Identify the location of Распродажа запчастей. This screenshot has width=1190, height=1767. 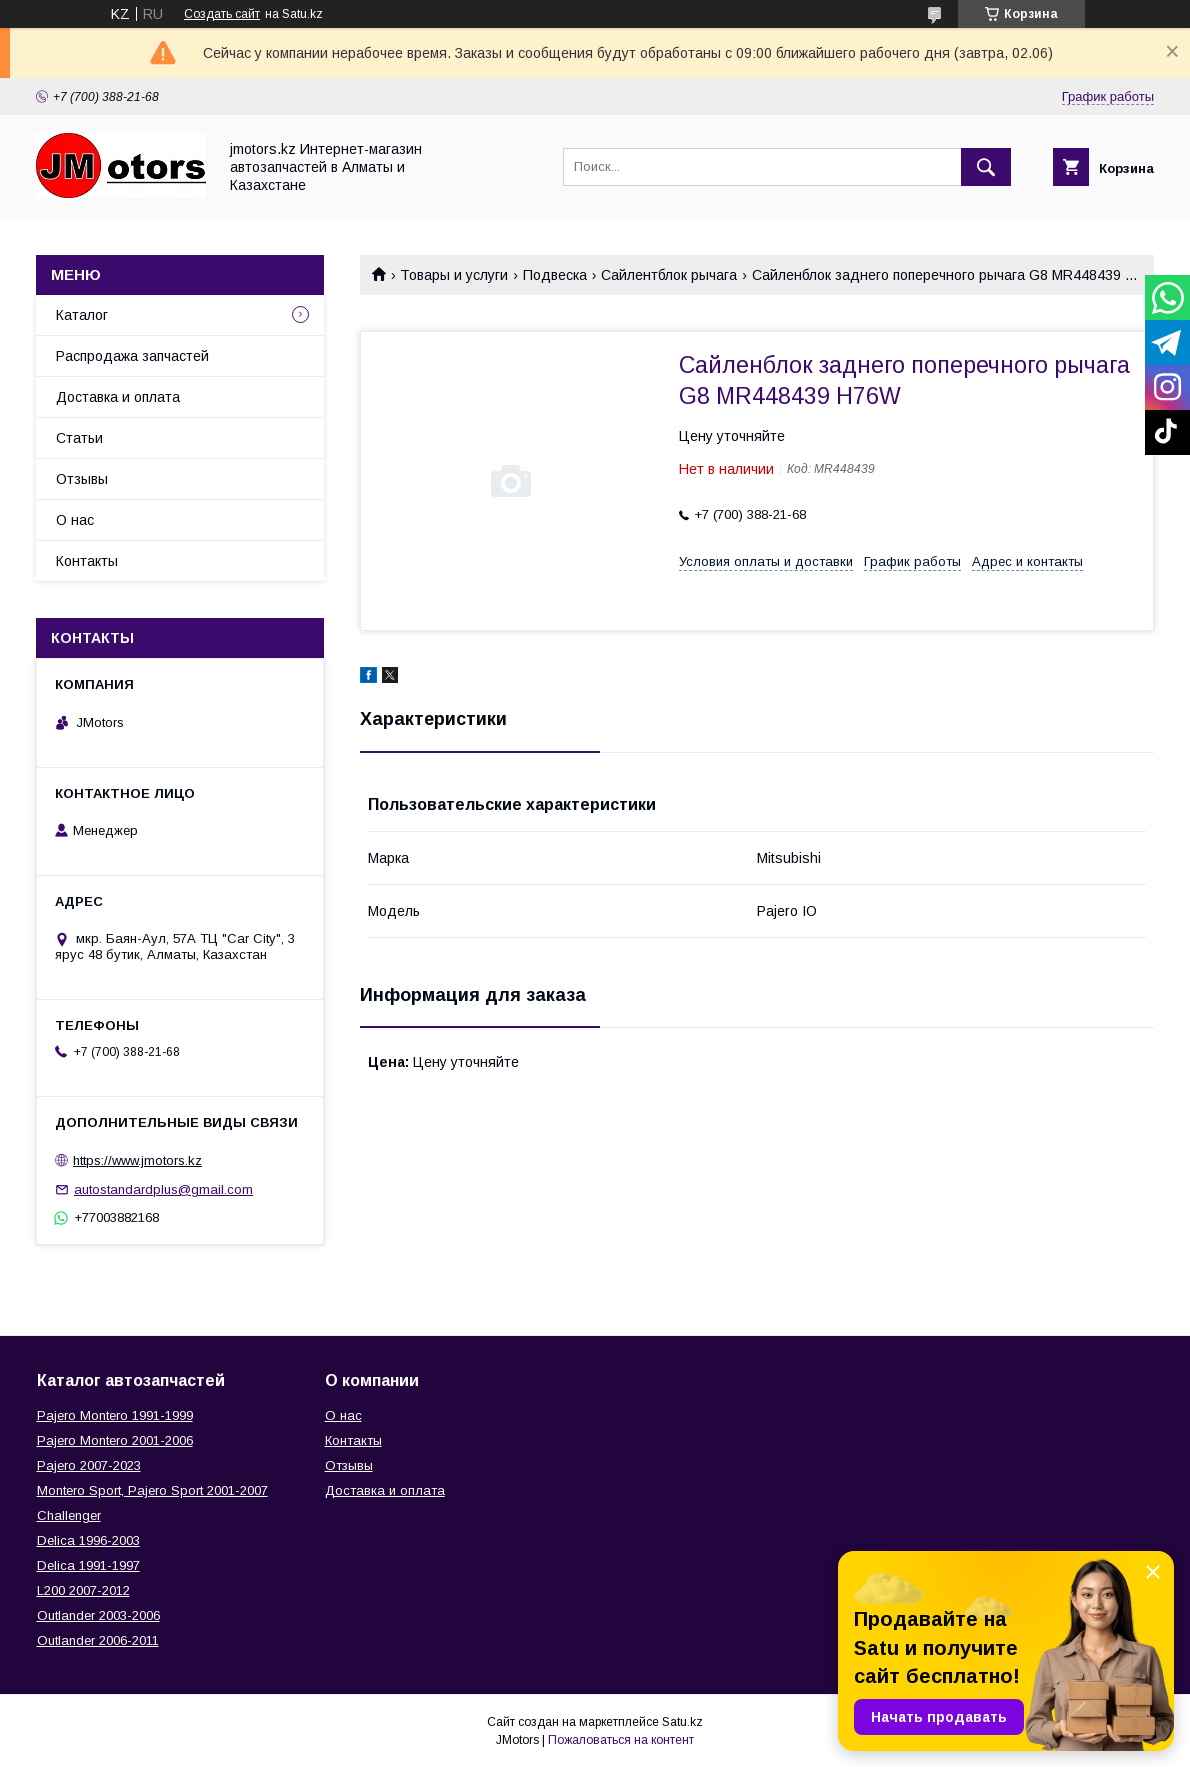
(132, 356).